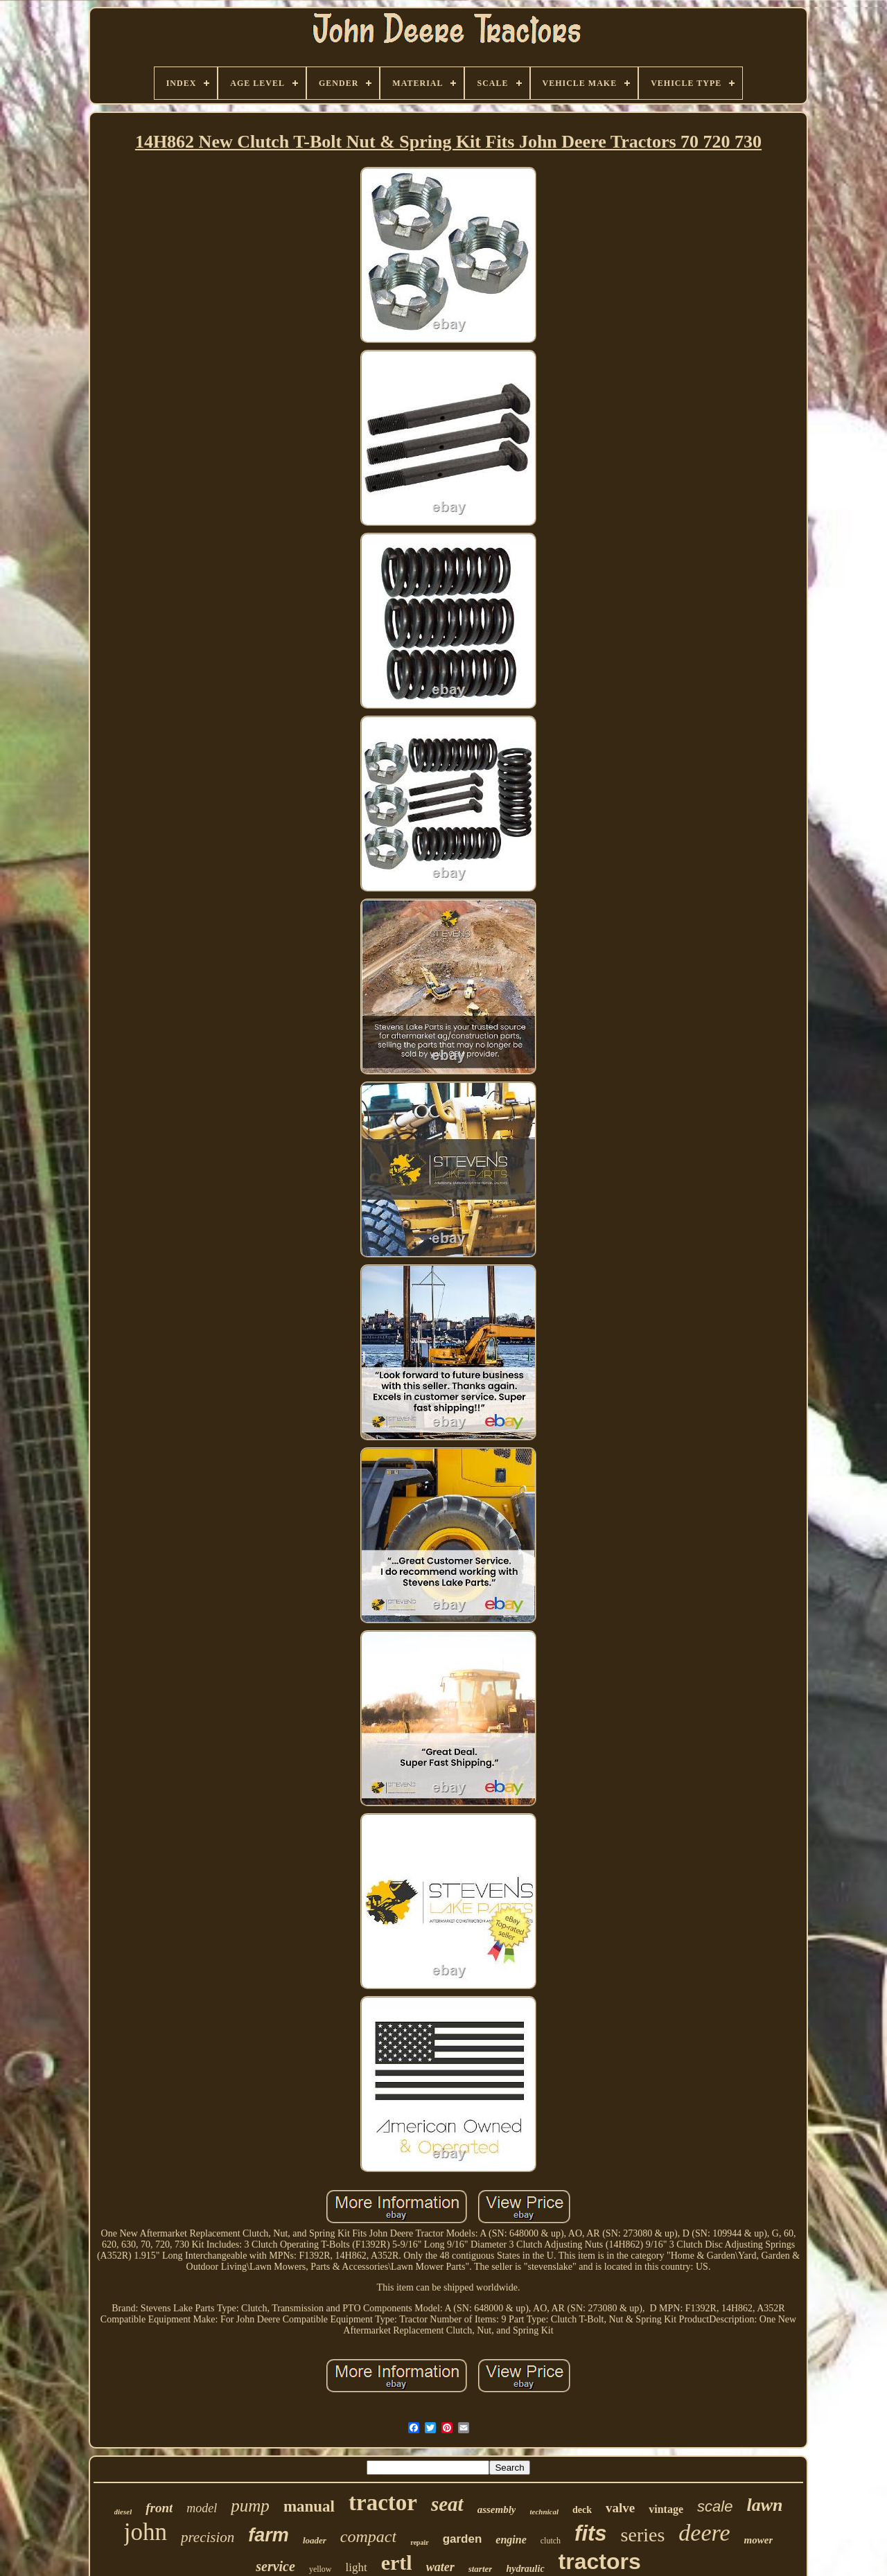 The image size is (887, 2576). I want to click on hydraulic, so click(525, 2569).